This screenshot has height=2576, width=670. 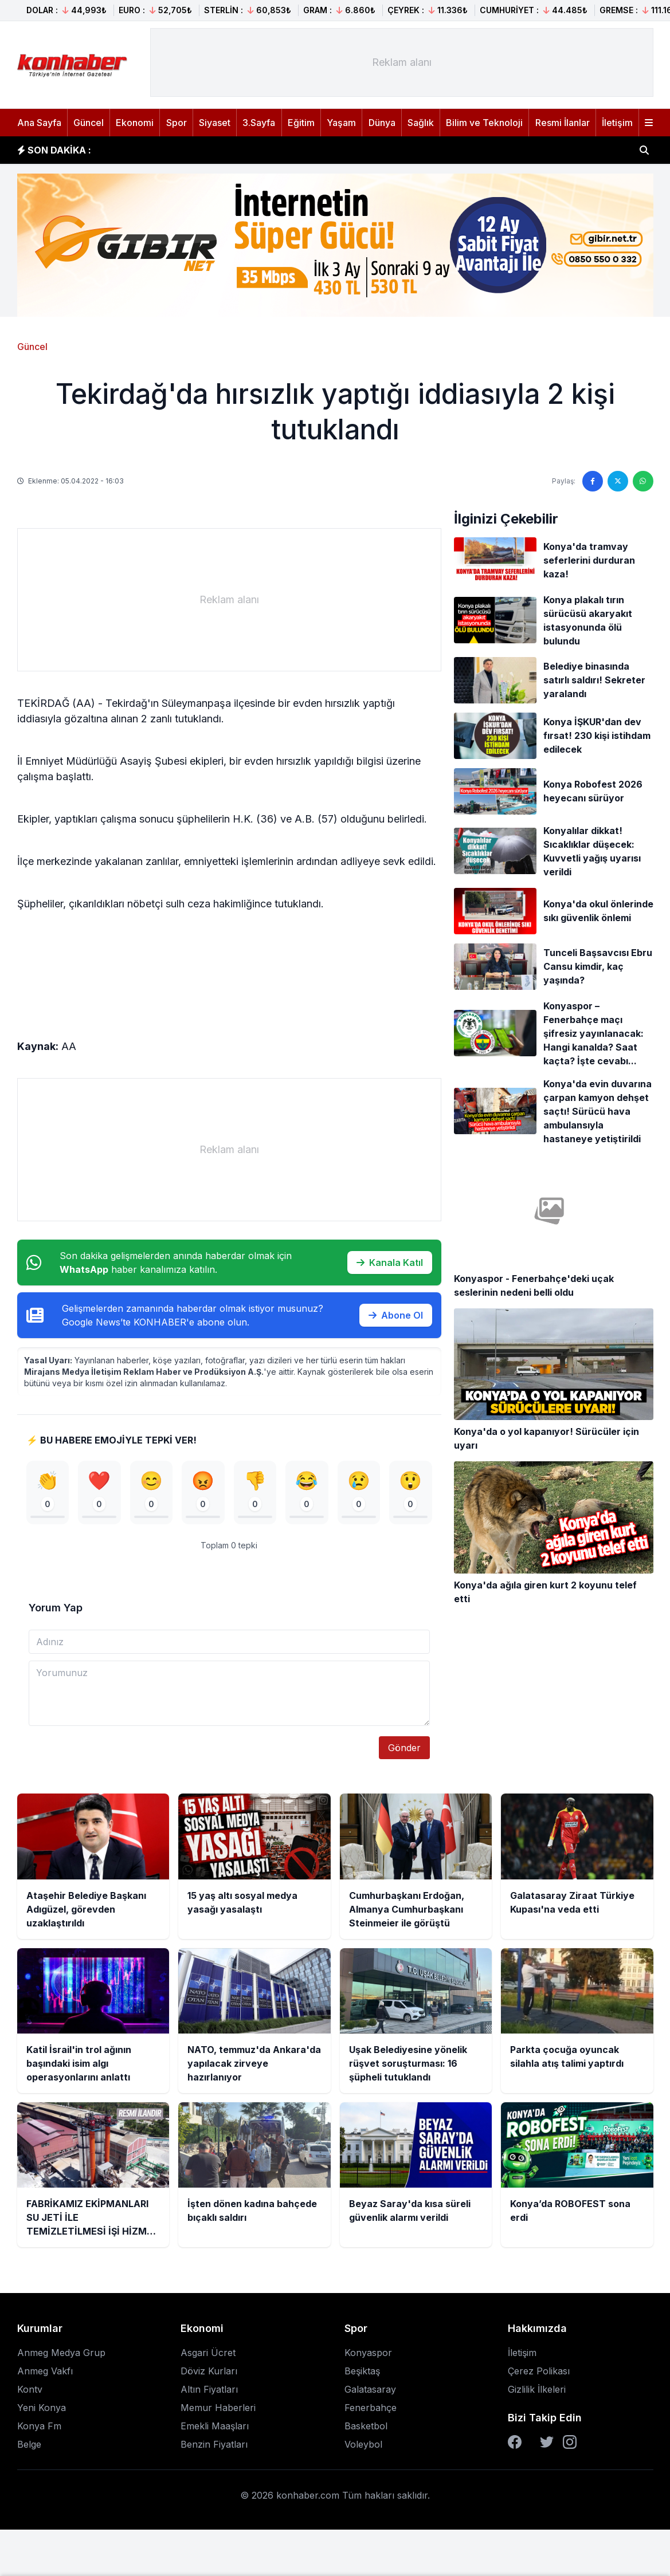 I want to click on [Instagram], so click(x=570, y=2445).